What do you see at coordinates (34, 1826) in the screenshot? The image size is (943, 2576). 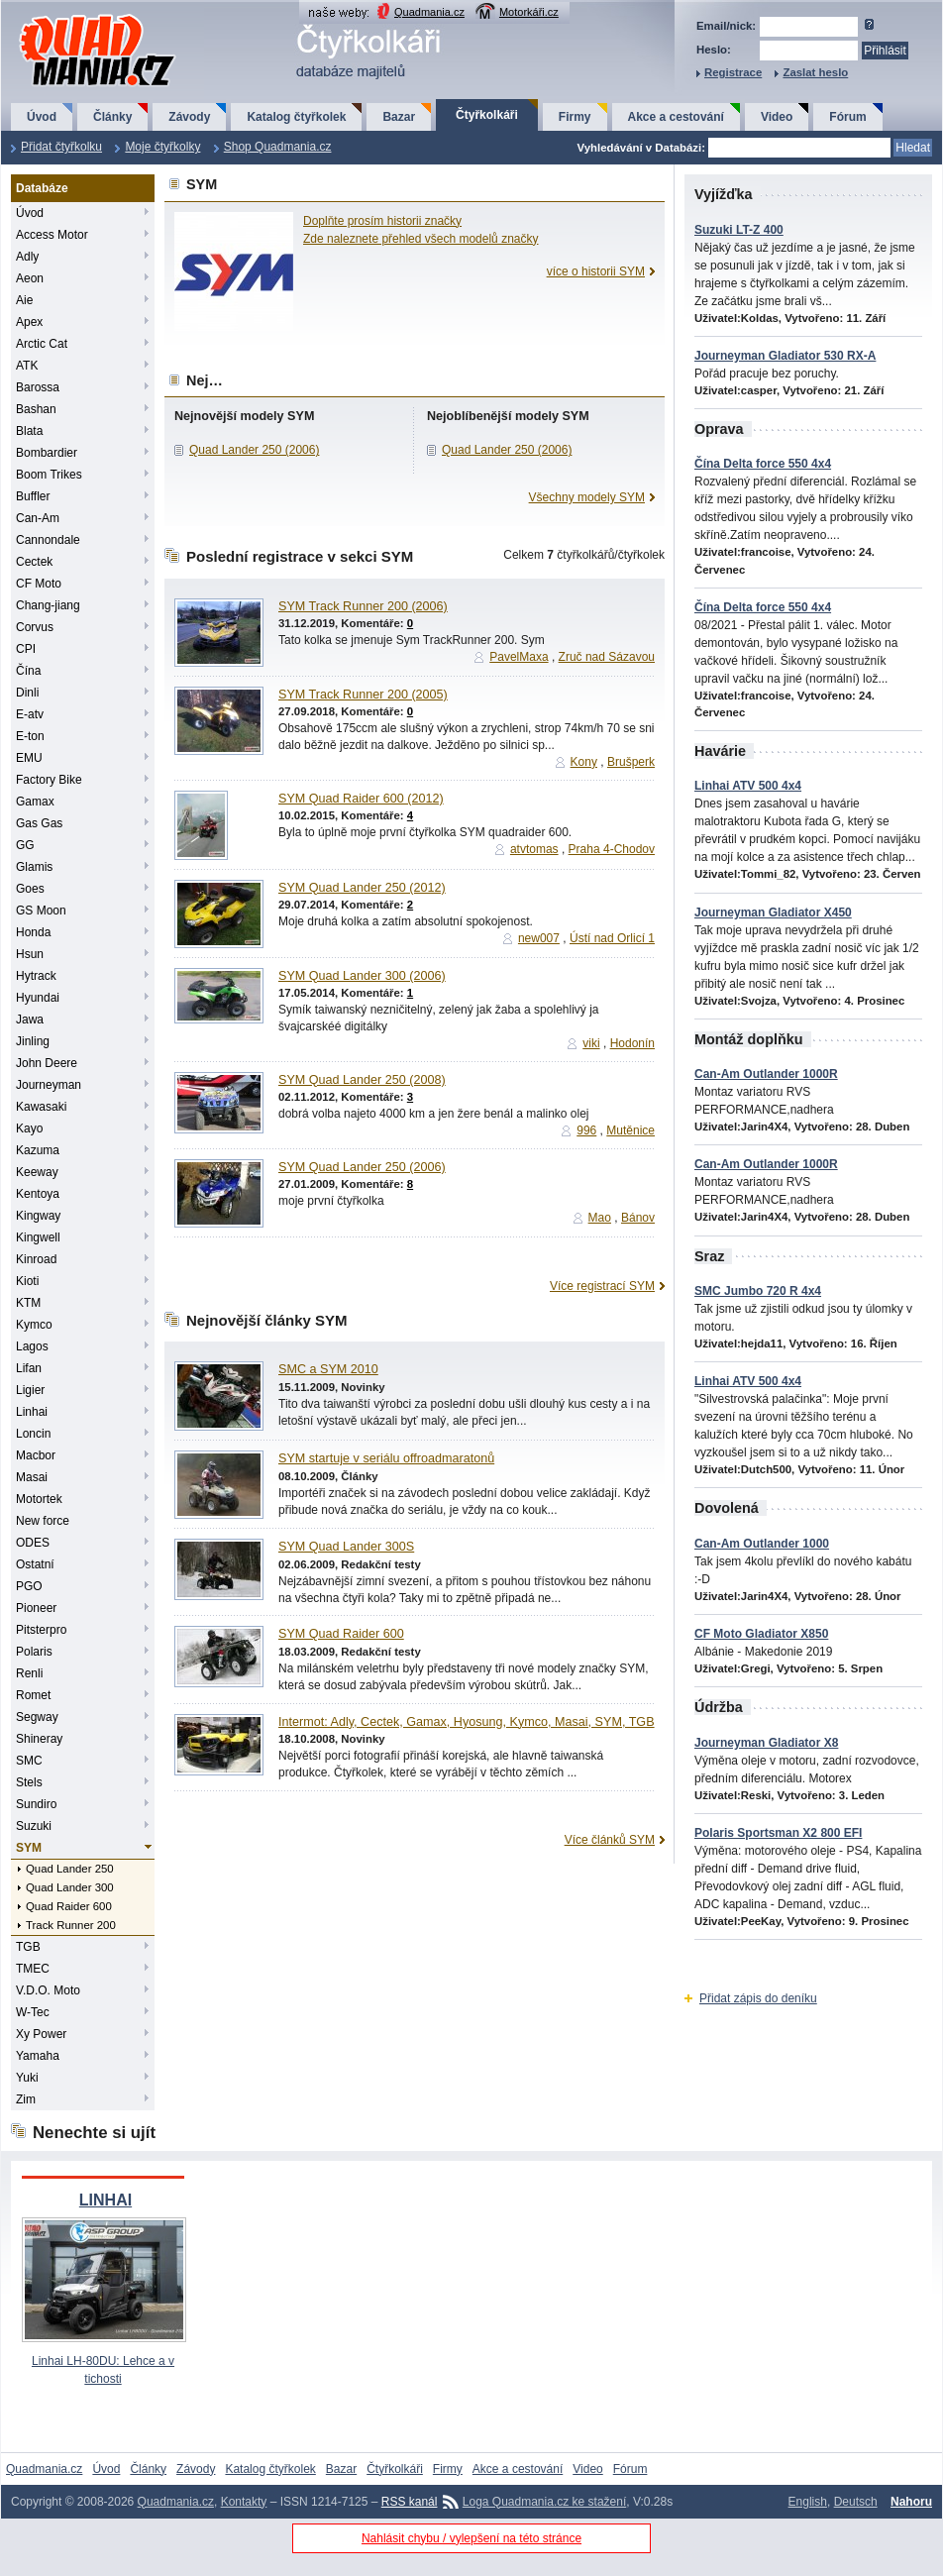 I see `Suzuki` at bounding box center [34, 1826].